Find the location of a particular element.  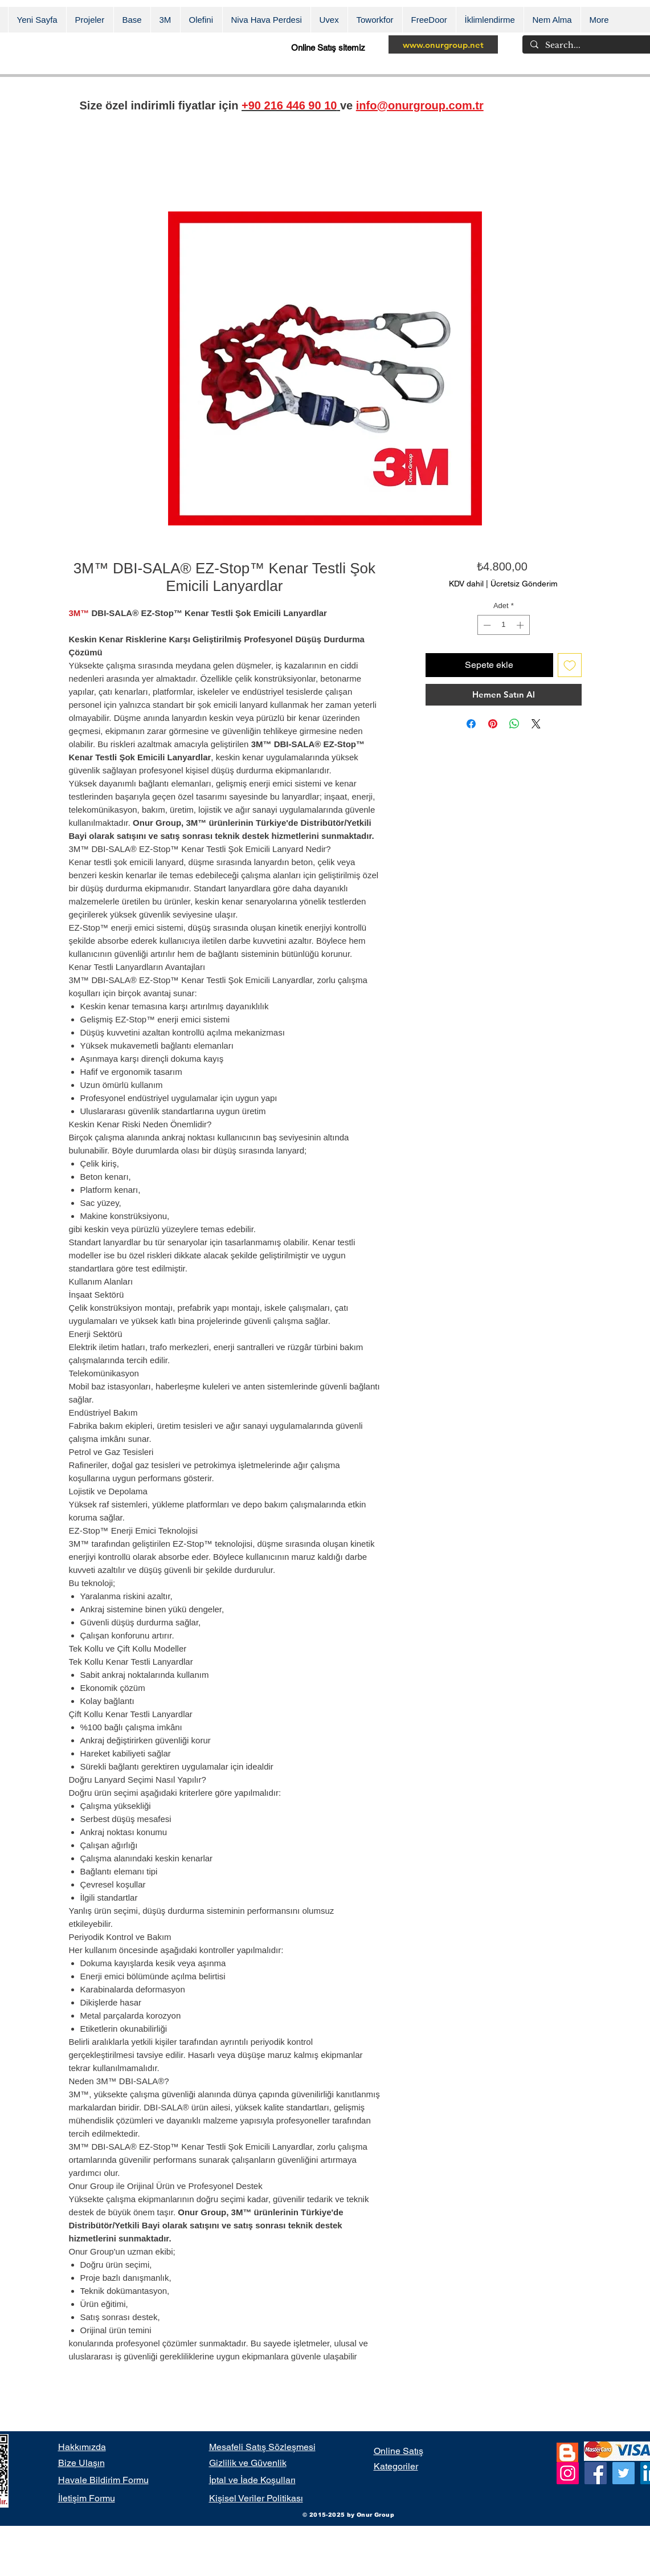

[İstek Listesine Ekle] is located at coordinates (570, 665).